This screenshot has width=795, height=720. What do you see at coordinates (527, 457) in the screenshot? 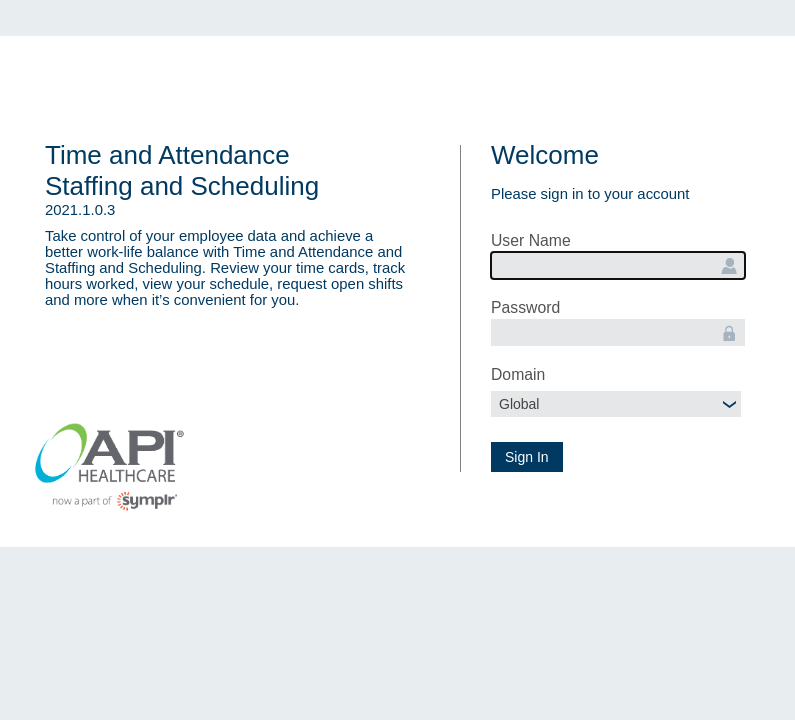
I see `Sign In` at bounding box center [527, 457].